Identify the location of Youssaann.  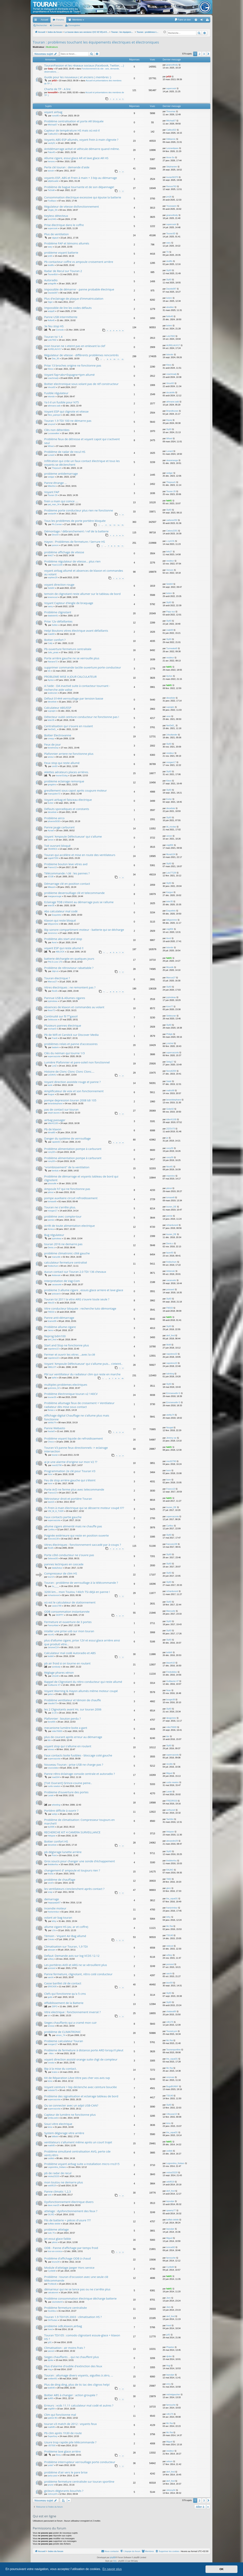
(171, 206).